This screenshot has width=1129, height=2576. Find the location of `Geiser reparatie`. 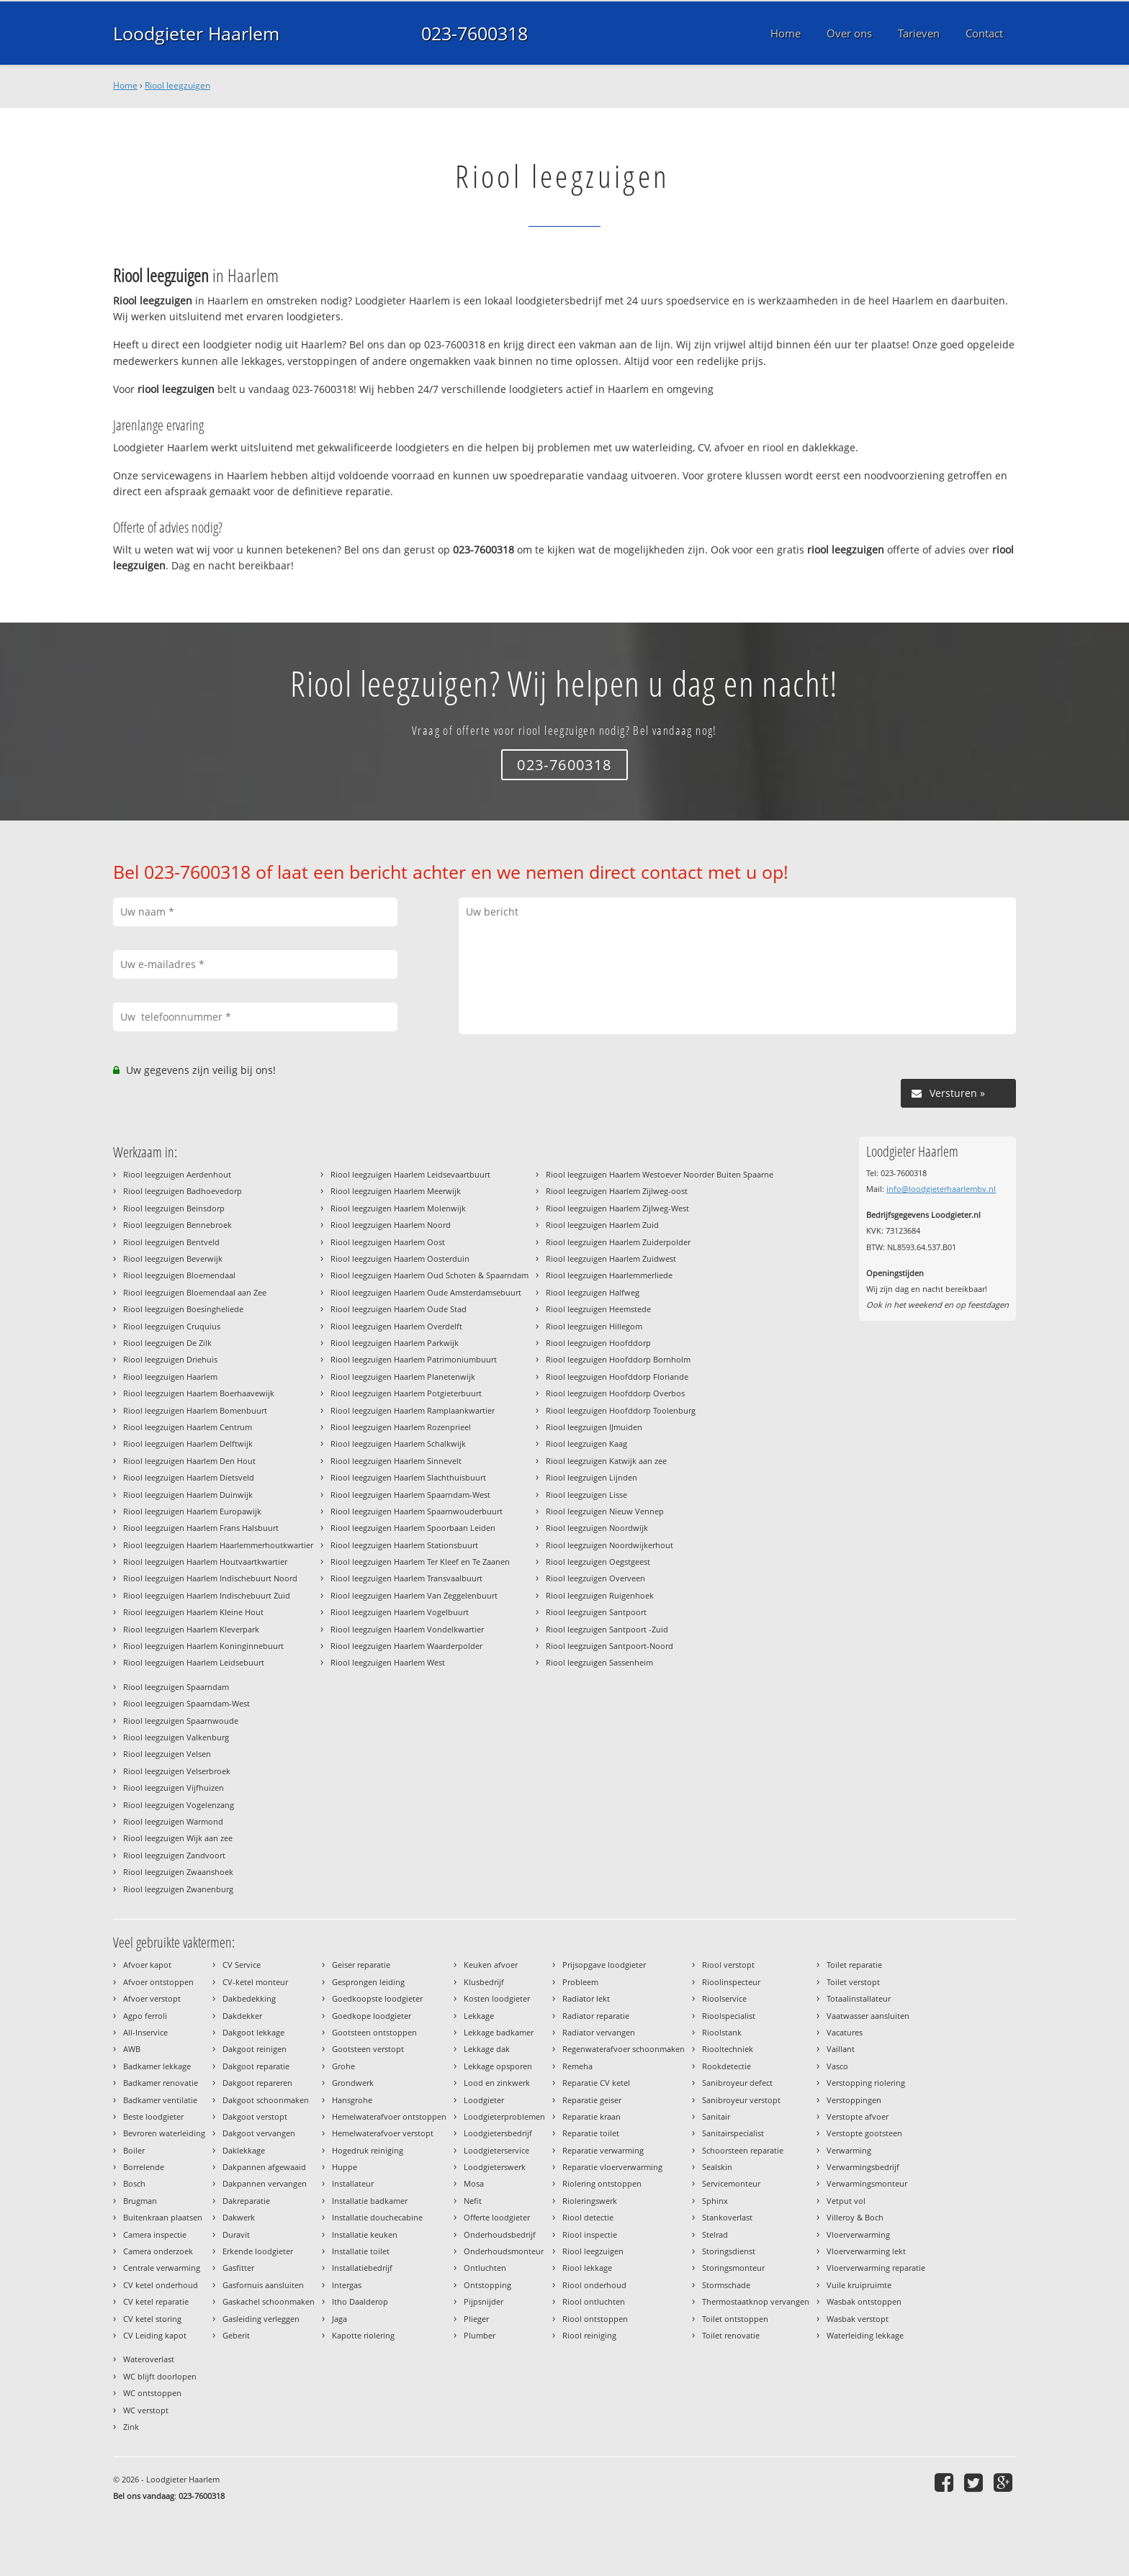

Geiser reparatie is located at coordinates (361, 1964).